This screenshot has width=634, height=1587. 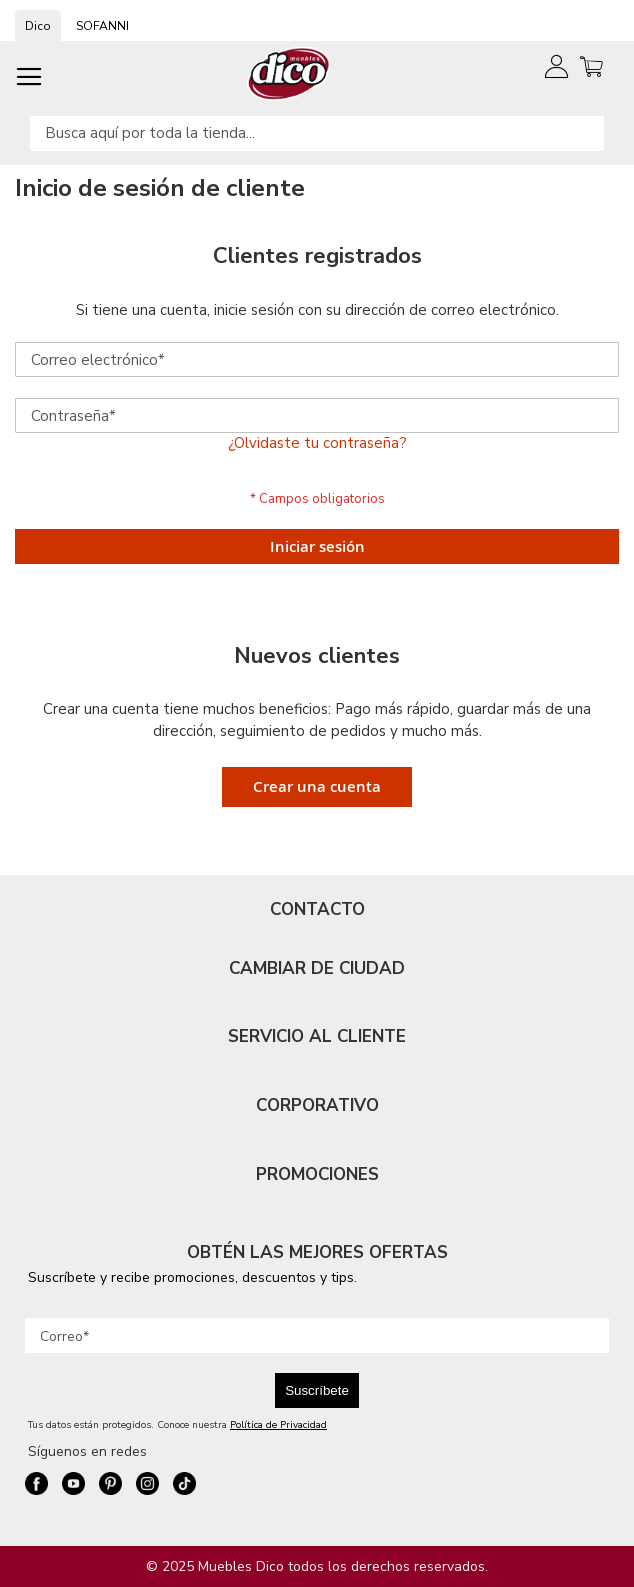 I want to click on Política de Privacidad, so click(x=278, y=1425).